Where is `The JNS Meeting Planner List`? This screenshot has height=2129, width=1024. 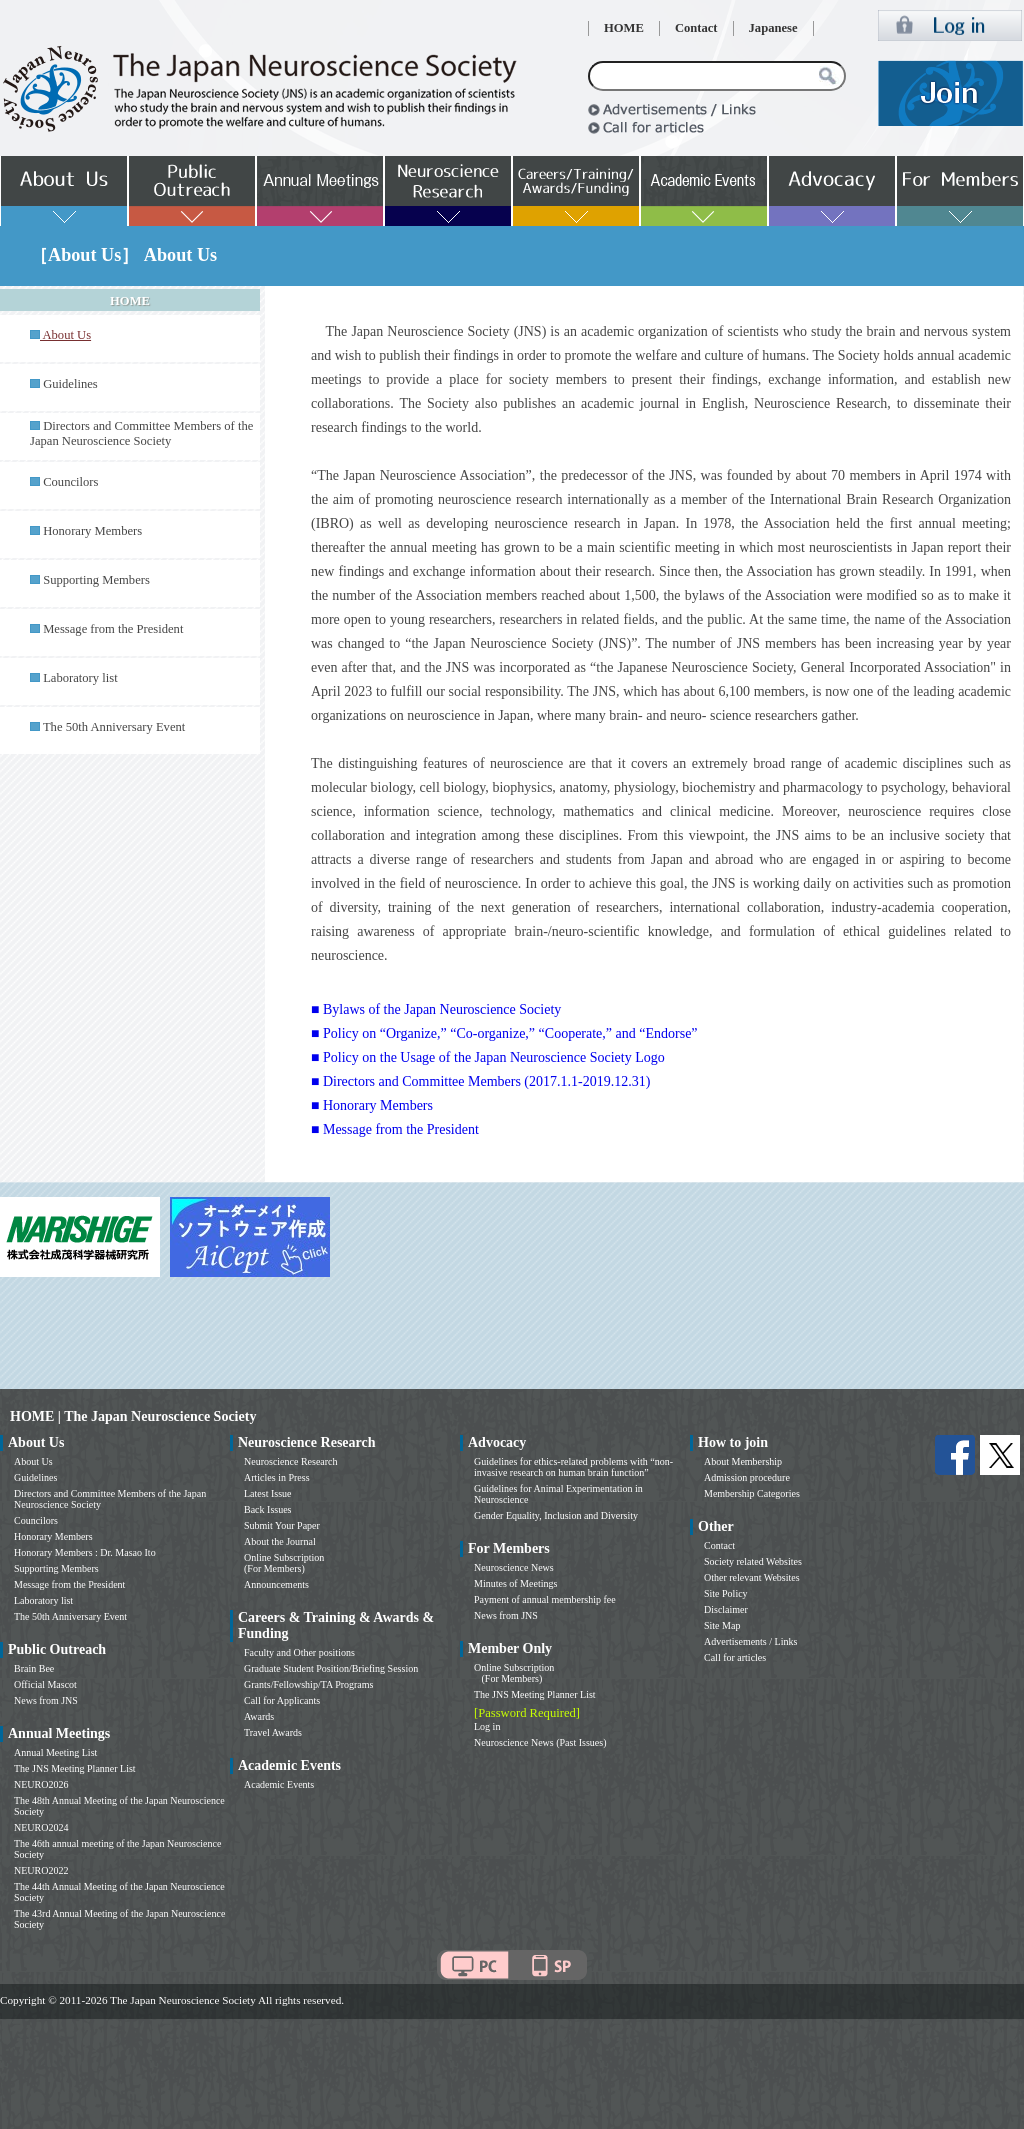
The JNS Meeting Planner List is located at coordinates (75, 1768).